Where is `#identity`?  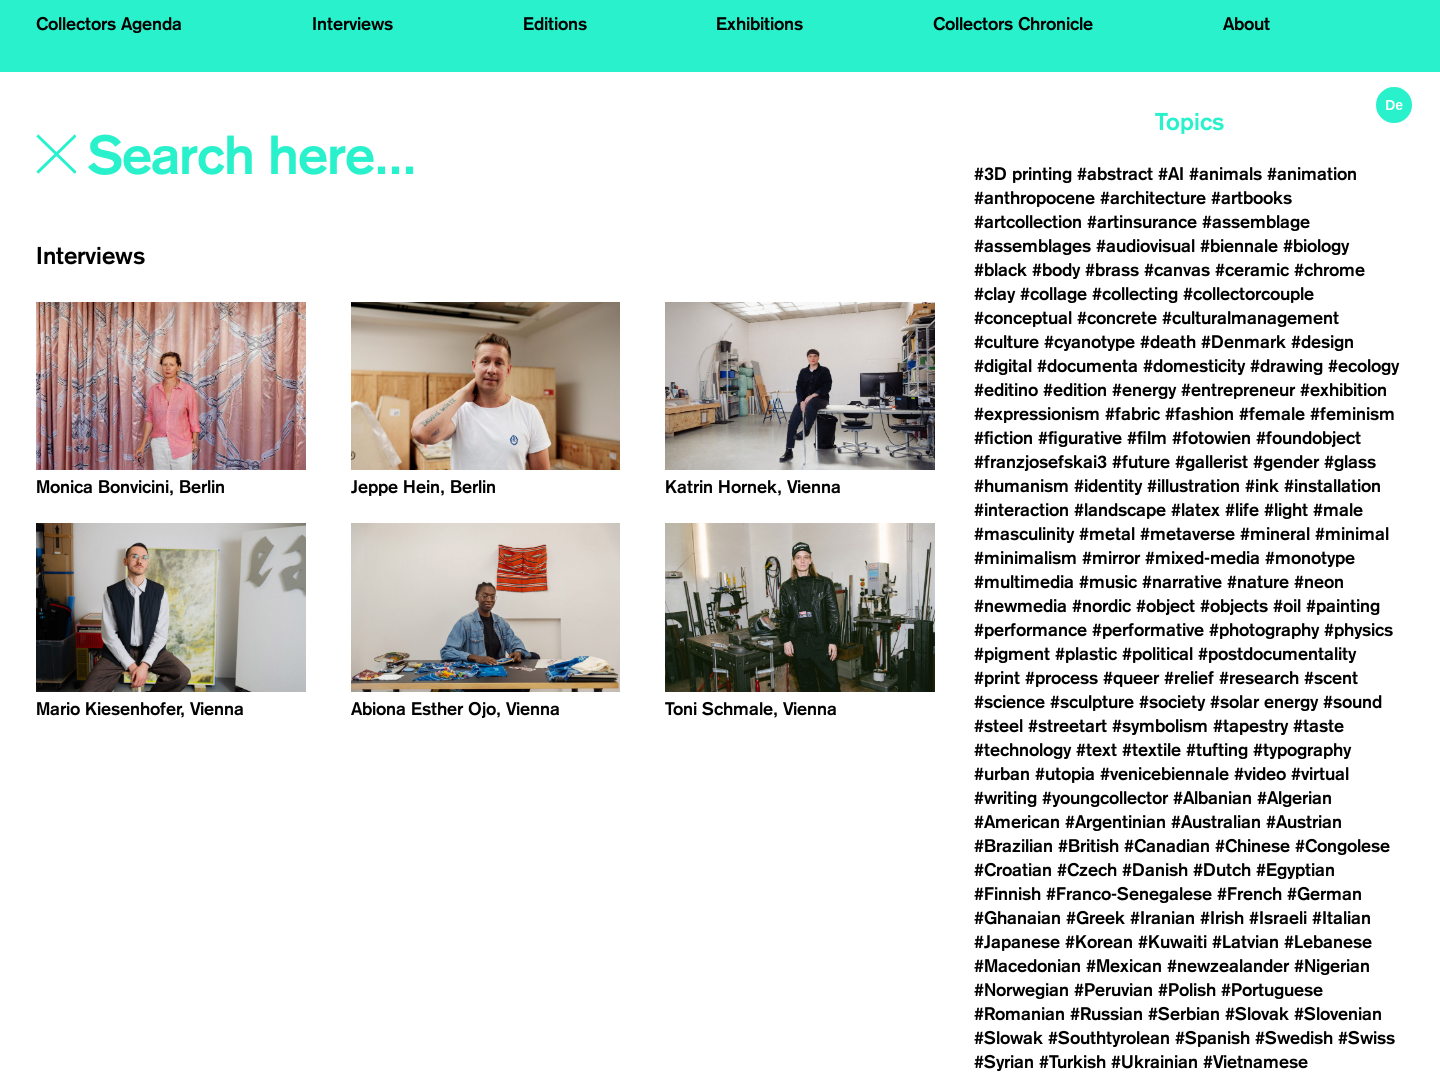
#identity is located at coordinates (1108, 486).